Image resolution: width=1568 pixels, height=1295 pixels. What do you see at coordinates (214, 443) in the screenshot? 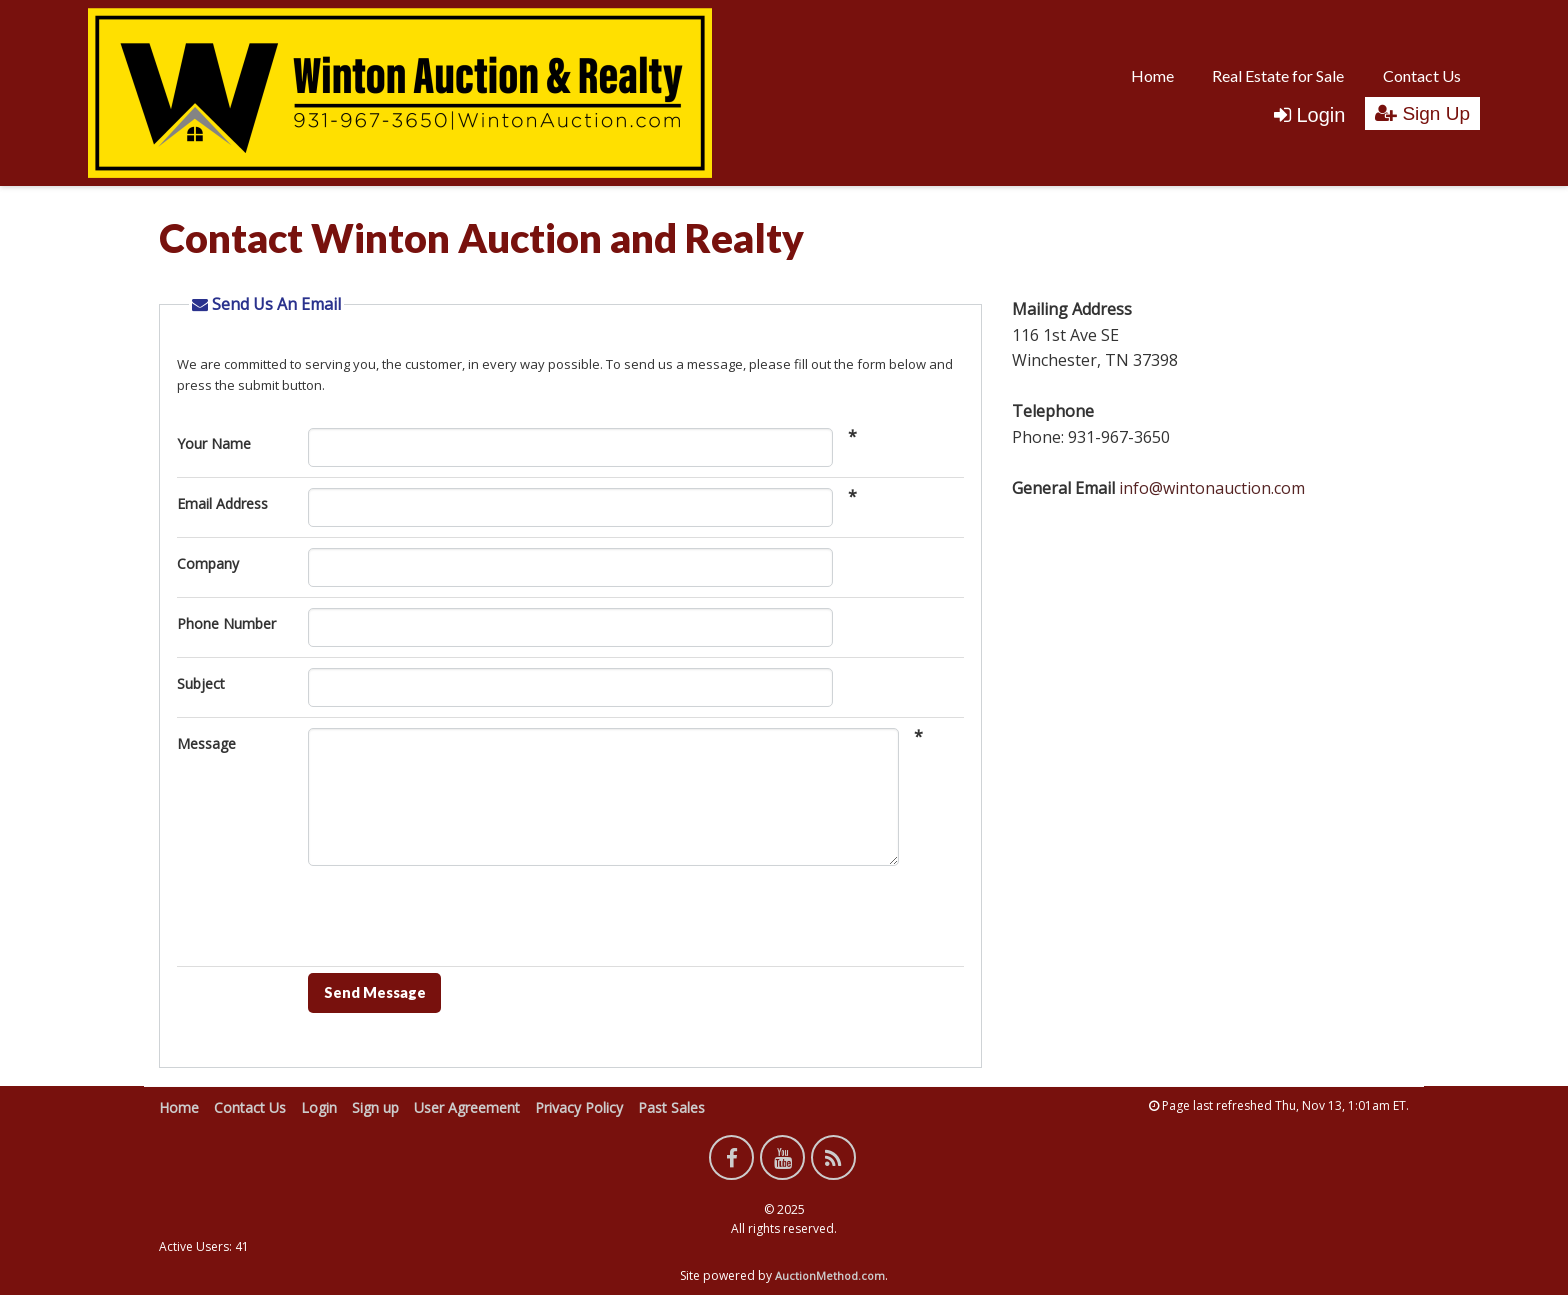
I see `Your Name` at bounding box center [214, 443].